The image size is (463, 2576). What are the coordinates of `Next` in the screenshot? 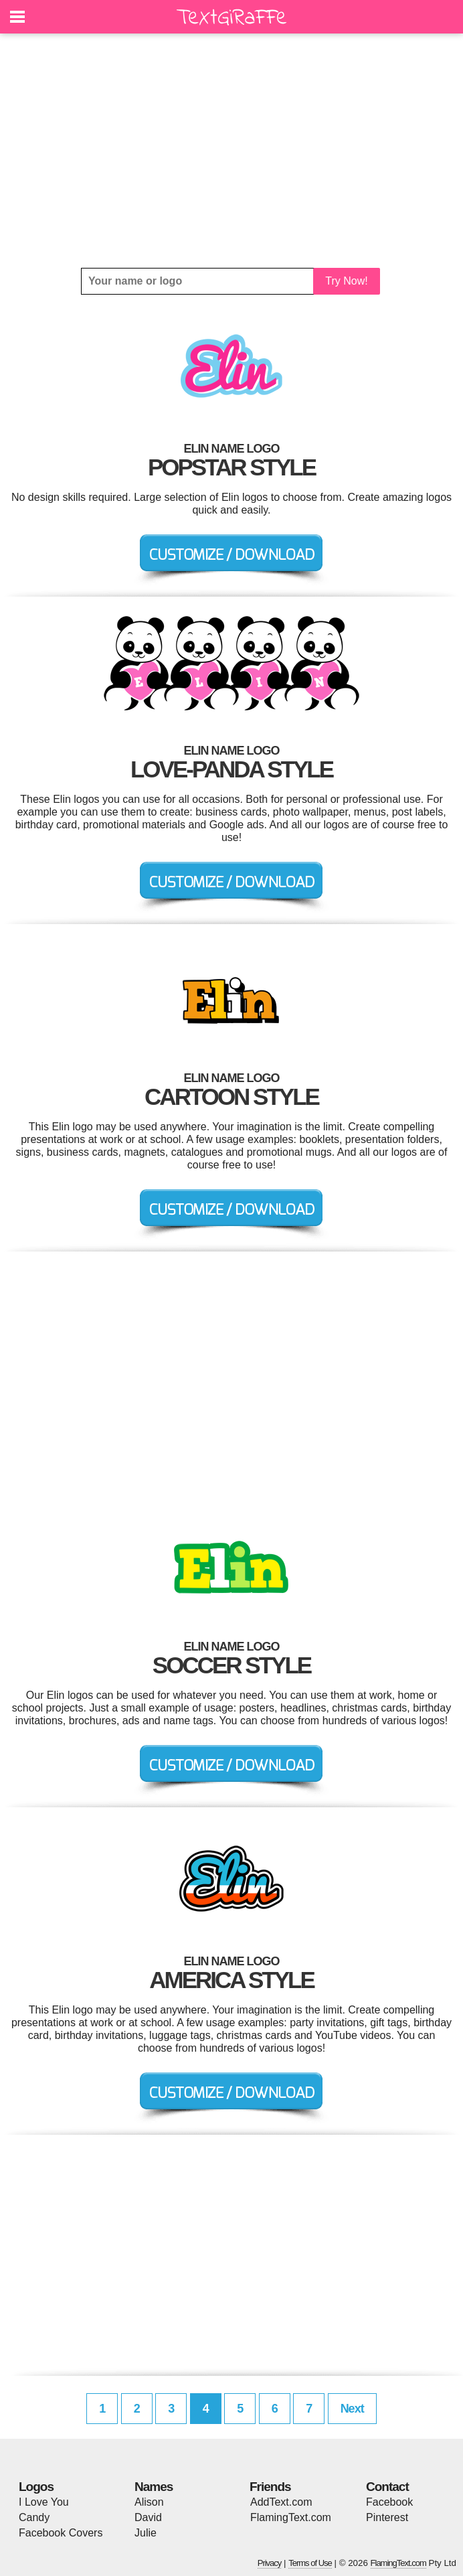 It's located at (352, 2408).